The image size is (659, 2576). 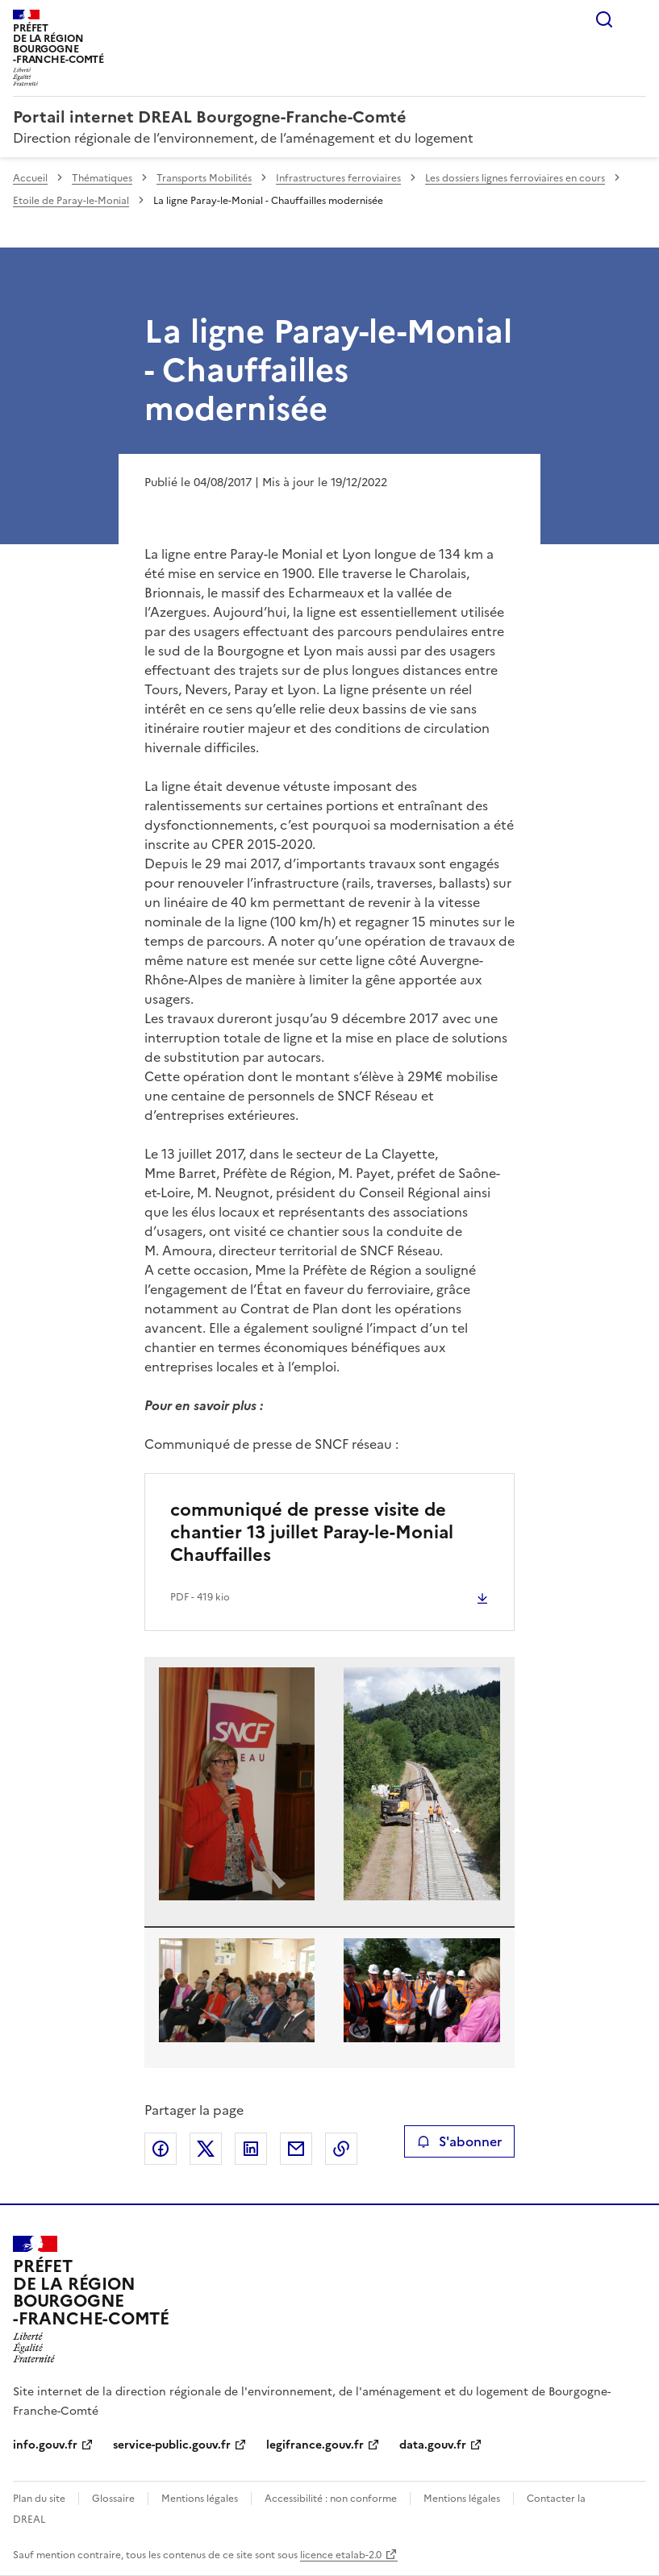 What do you see at coordinates (113, 2498) in the screenshot?
I see `Glossaire` at bounding box center [113, 2498].